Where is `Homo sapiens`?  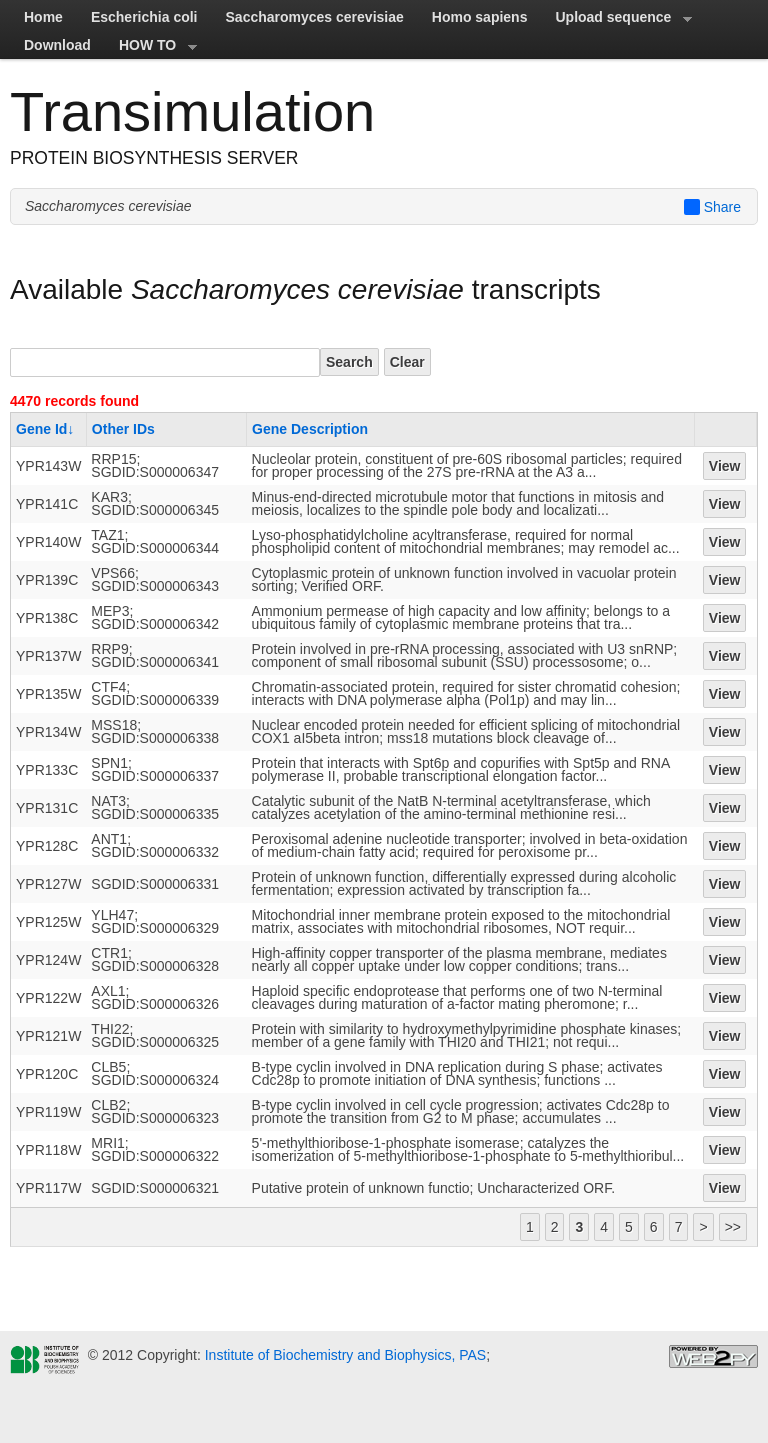 Homo sapiens is located at coordinates (480, 17).